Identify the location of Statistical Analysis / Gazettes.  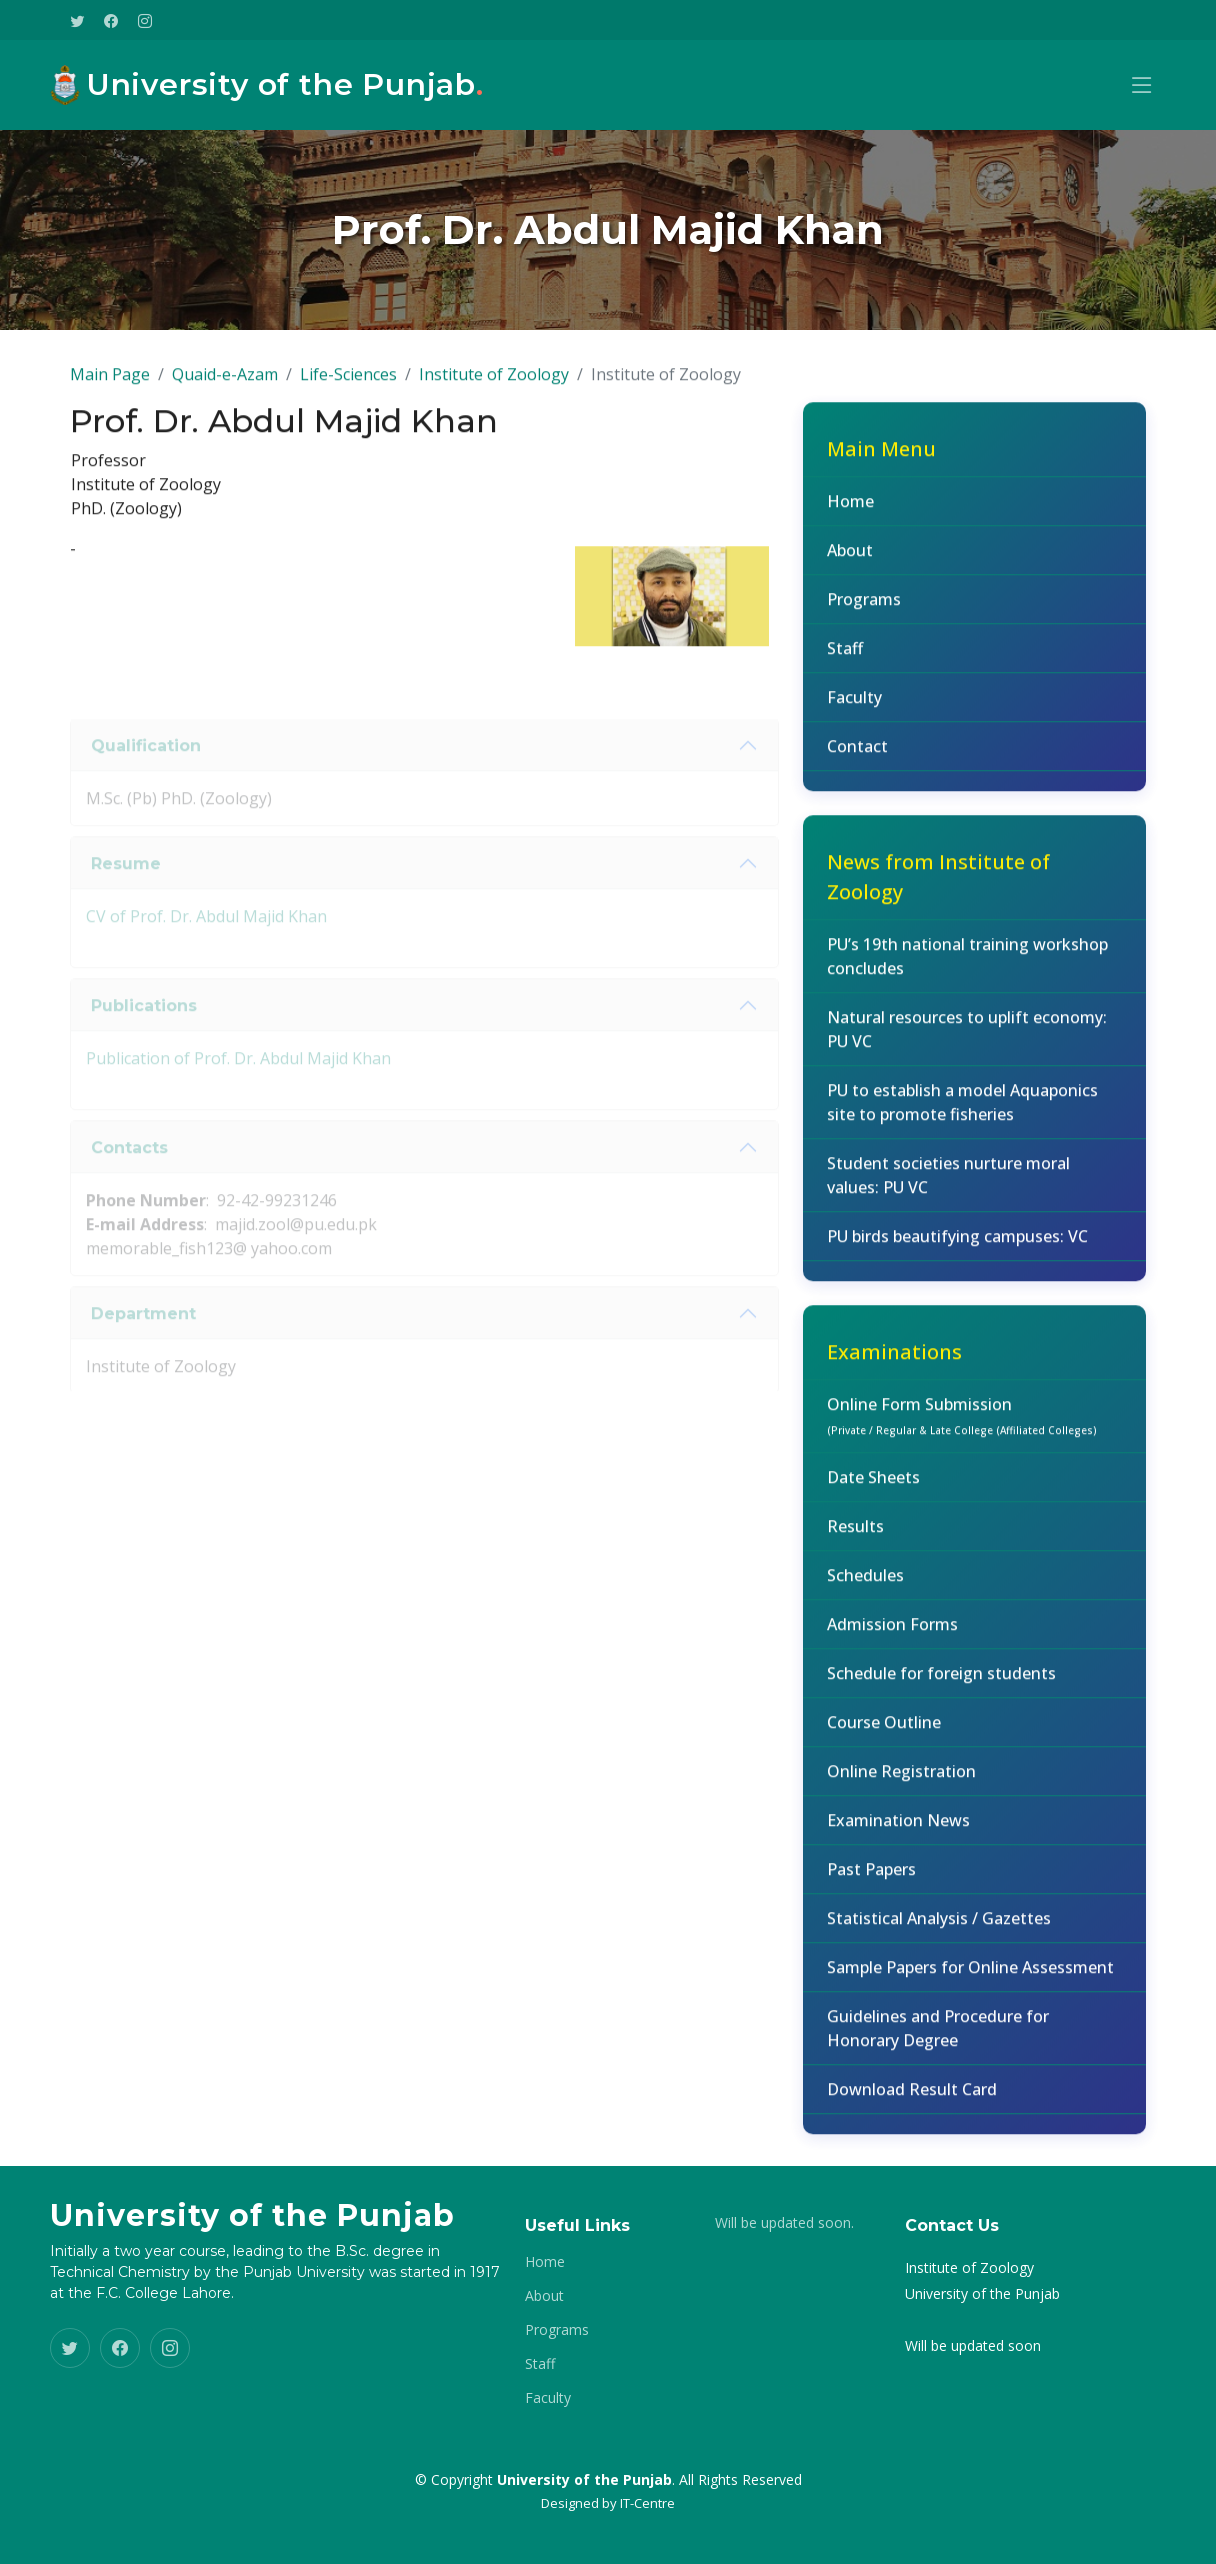
(939, 1929).